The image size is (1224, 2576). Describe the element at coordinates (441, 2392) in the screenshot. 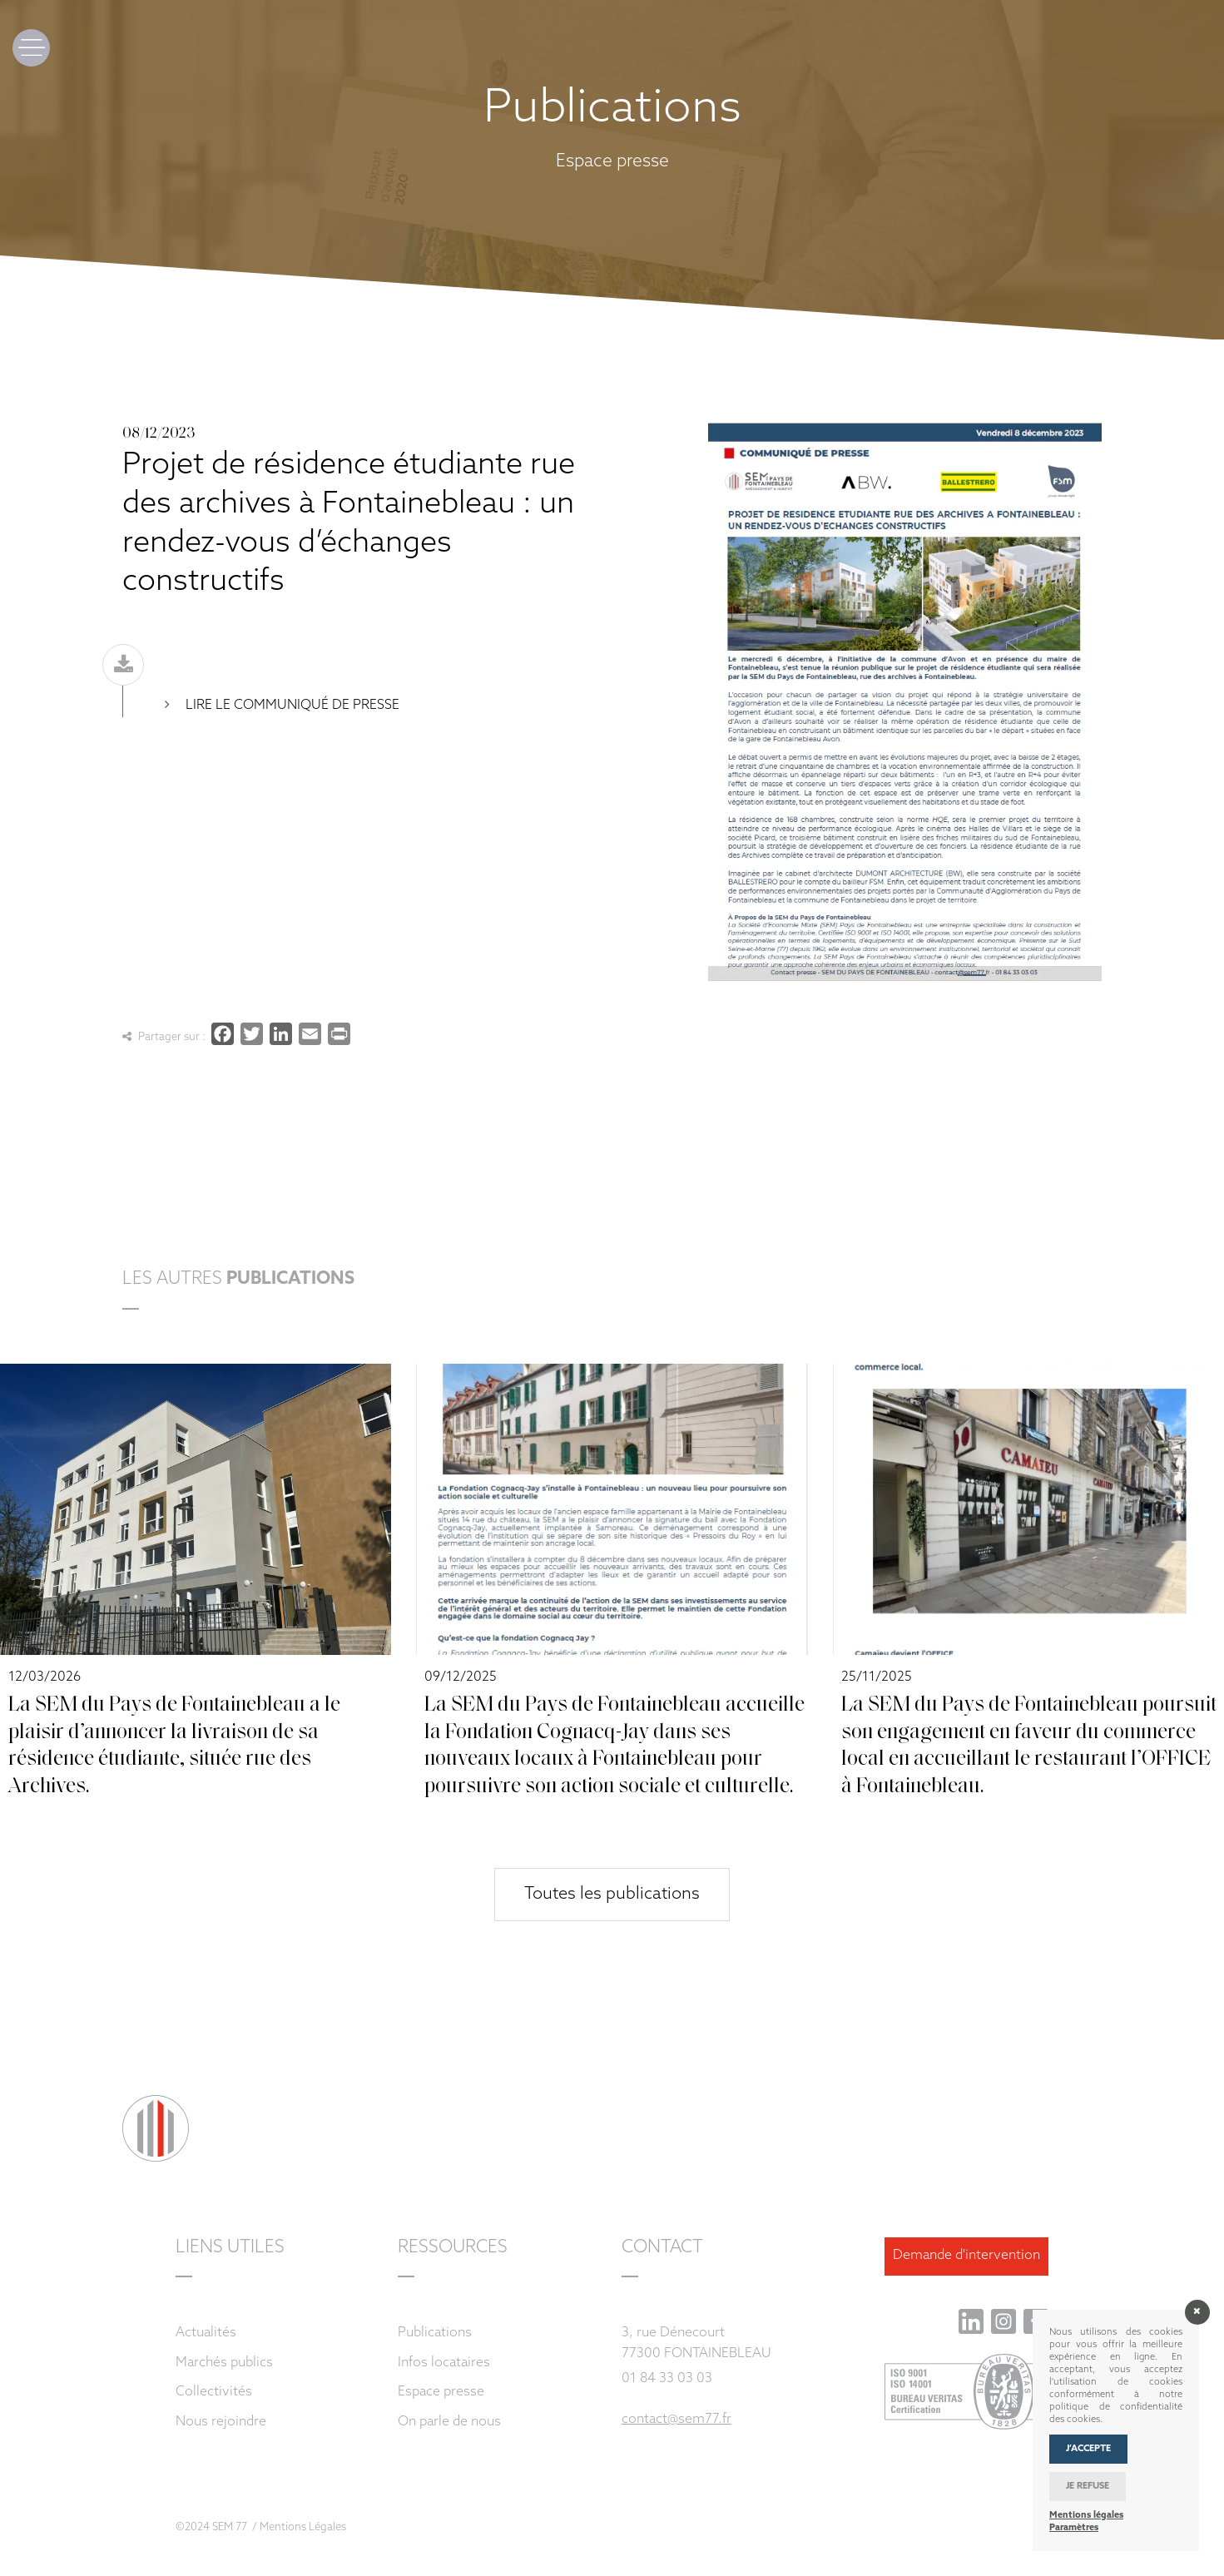

I see `Espace presse` at that location.